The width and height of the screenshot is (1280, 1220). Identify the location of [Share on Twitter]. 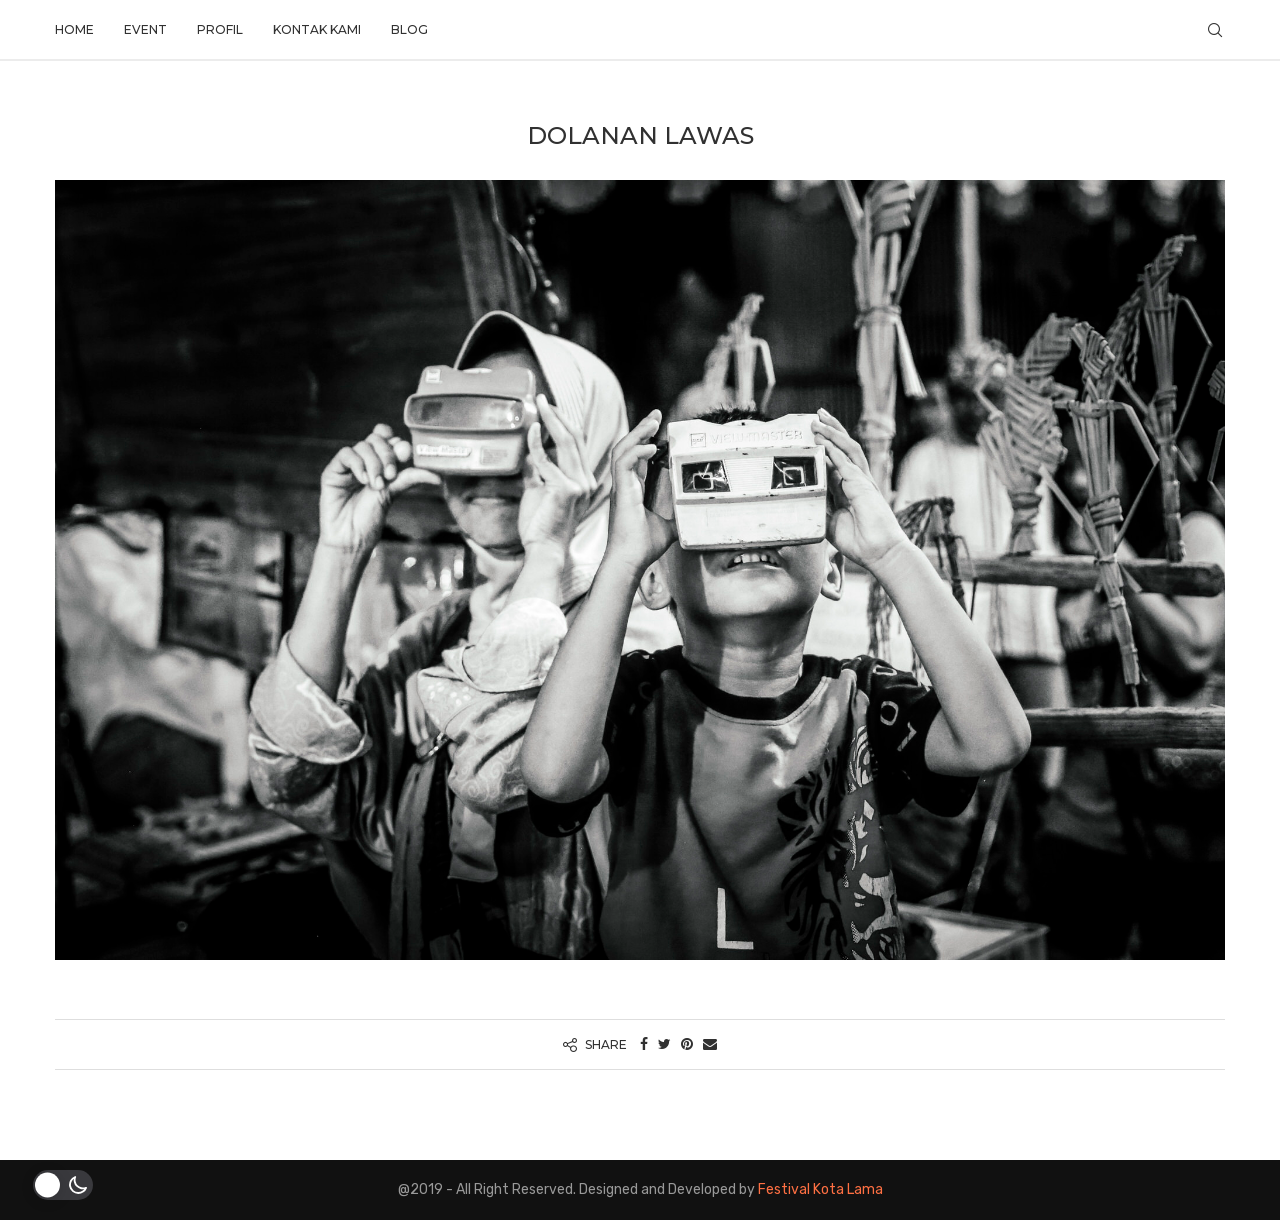
(664, 1044).